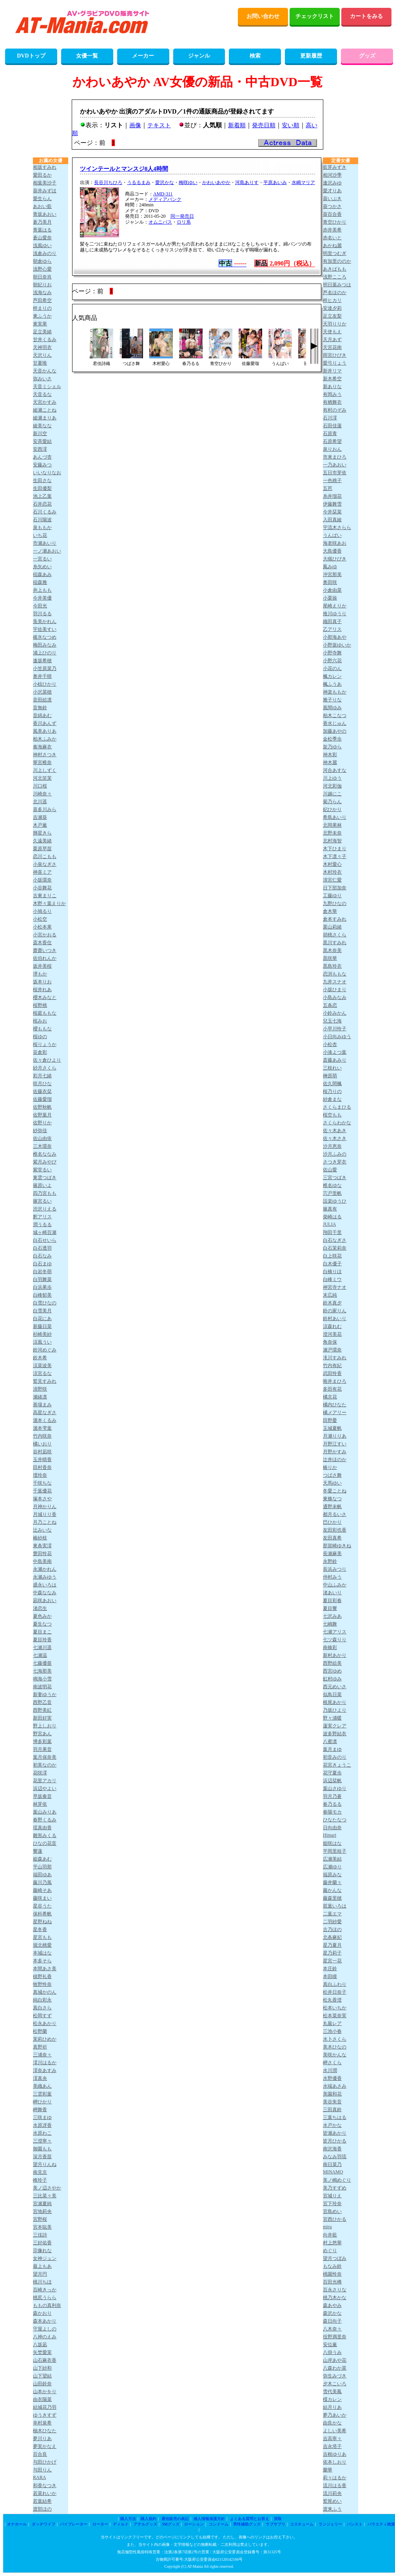  I want to click on 愛才りあ, so click(332, 190).